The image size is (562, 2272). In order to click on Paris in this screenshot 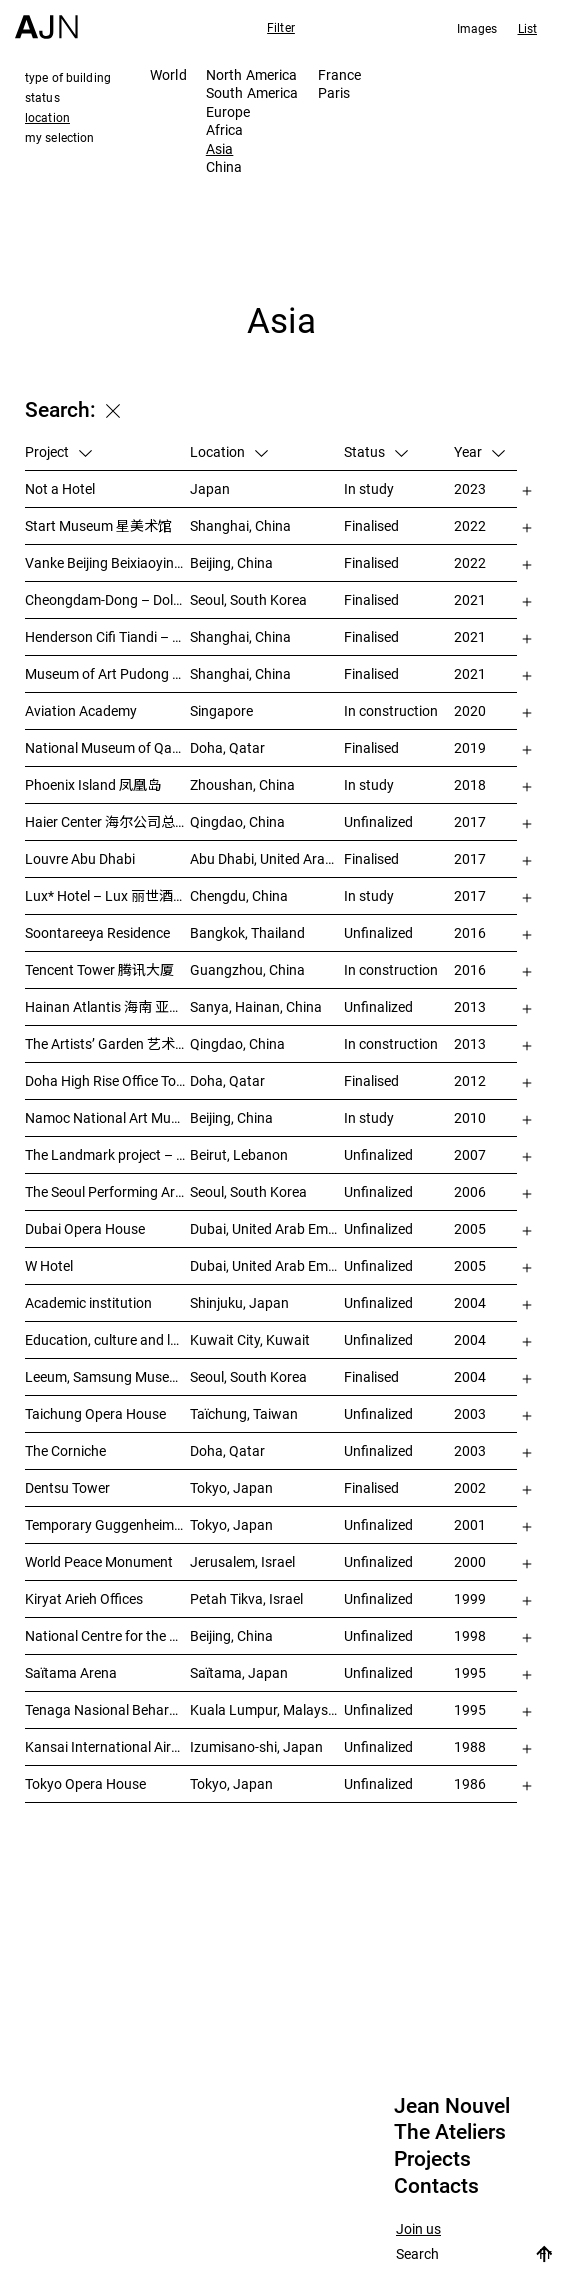, I will do `click(334, 92)`.